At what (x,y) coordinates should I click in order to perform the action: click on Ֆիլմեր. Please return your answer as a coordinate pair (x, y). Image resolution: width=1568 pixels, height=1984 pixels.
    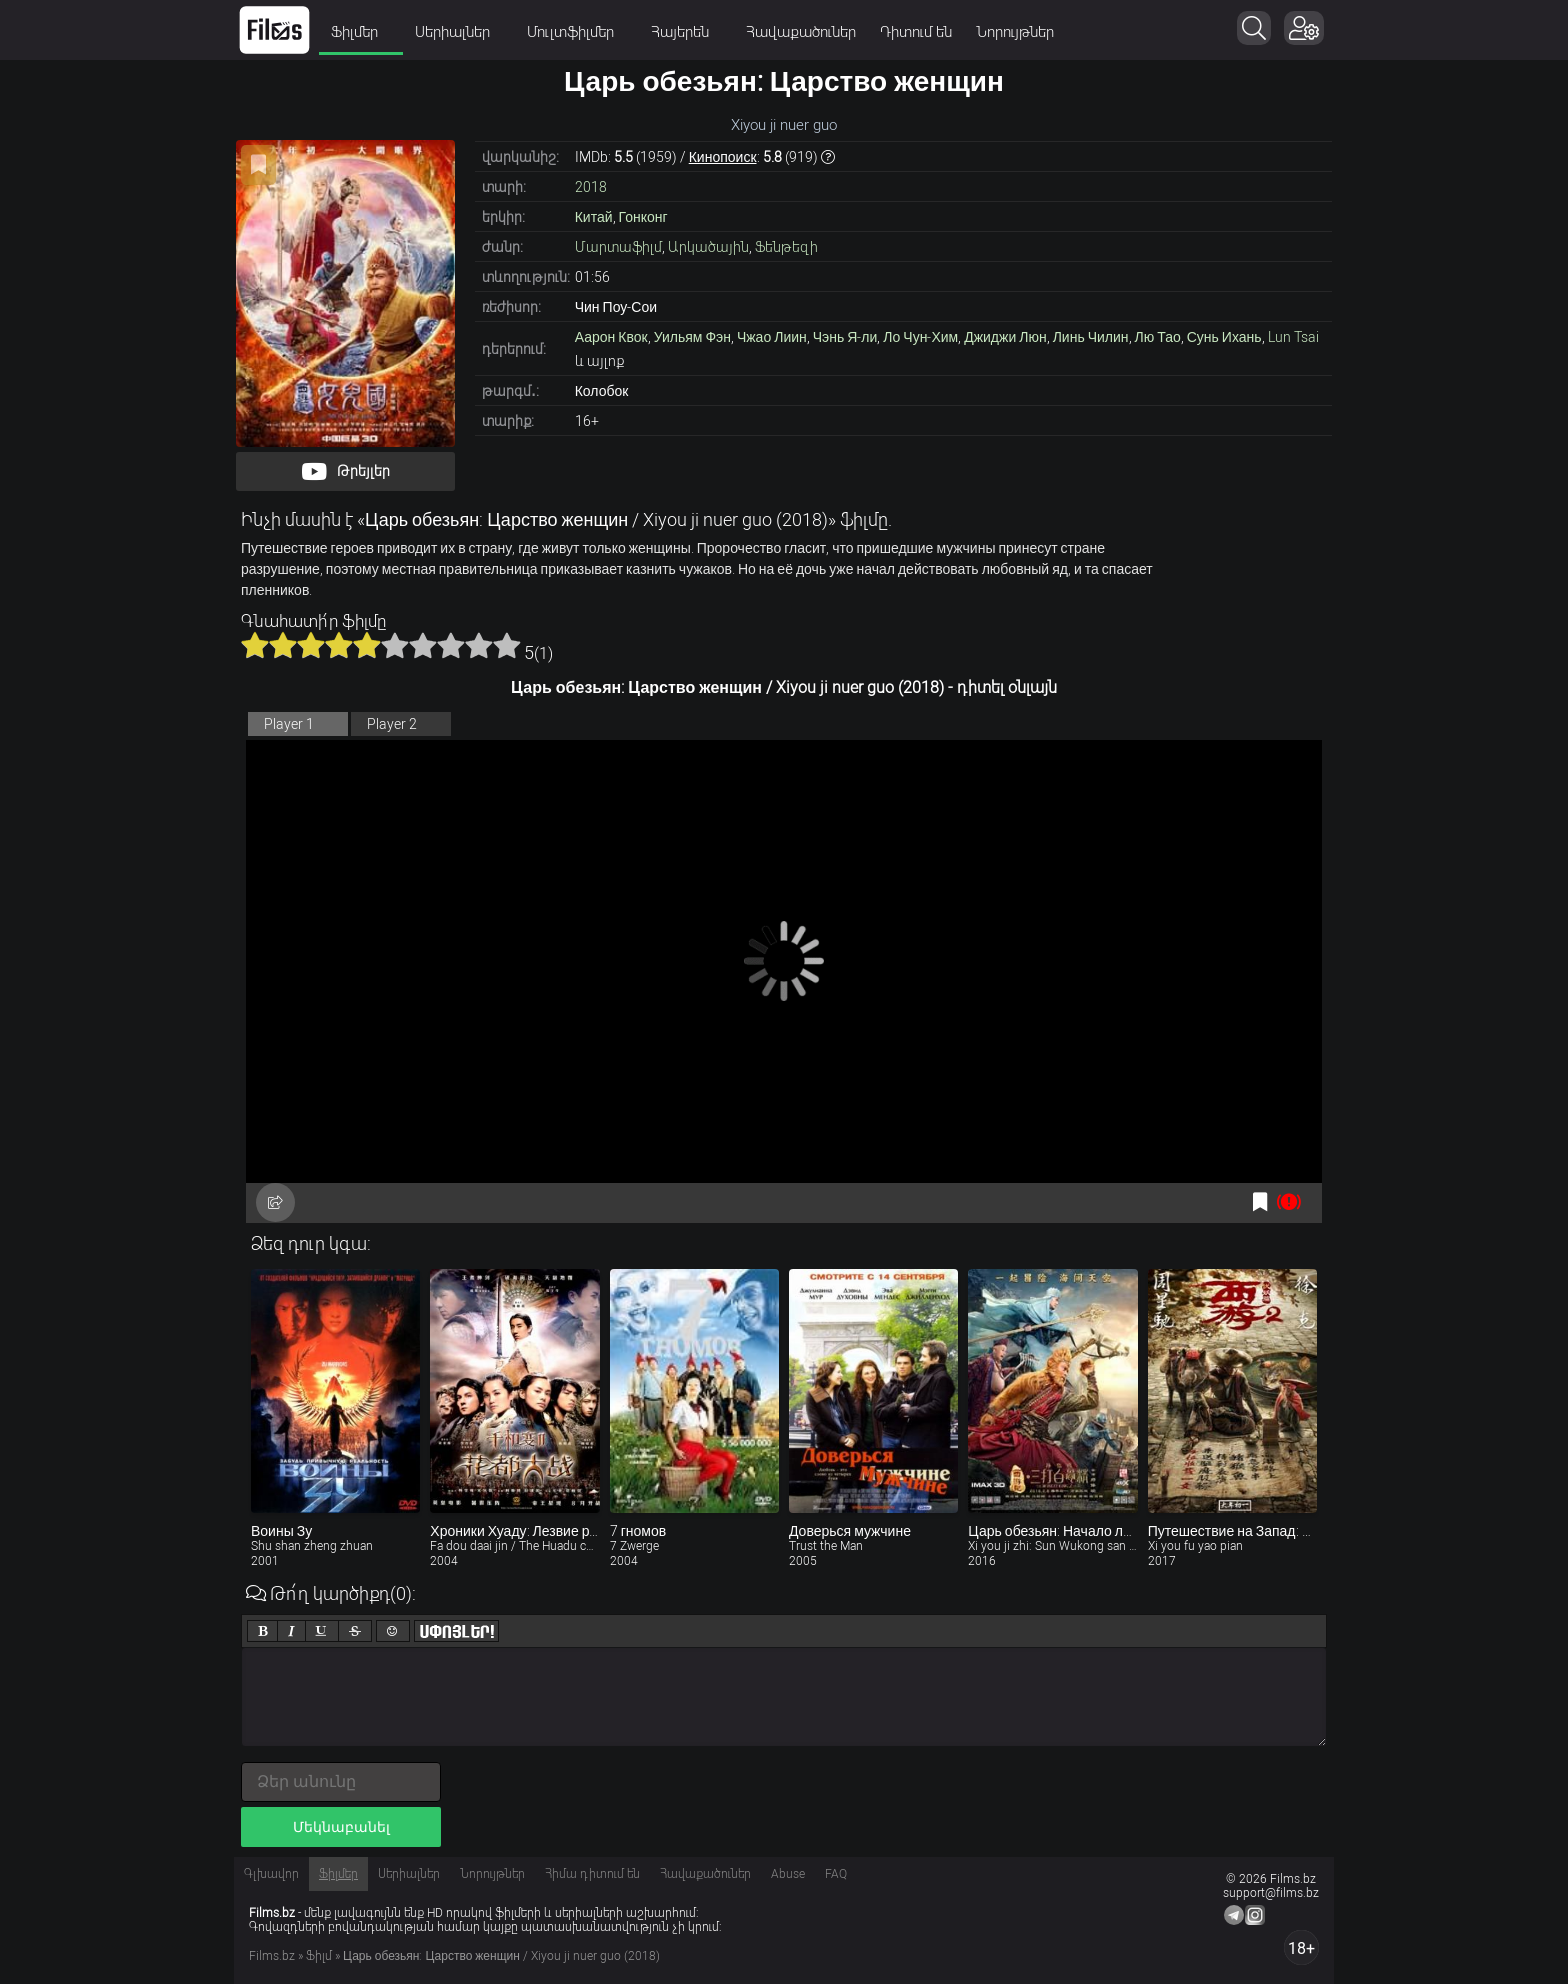
    Looking at the image, I should click on (361, 32).